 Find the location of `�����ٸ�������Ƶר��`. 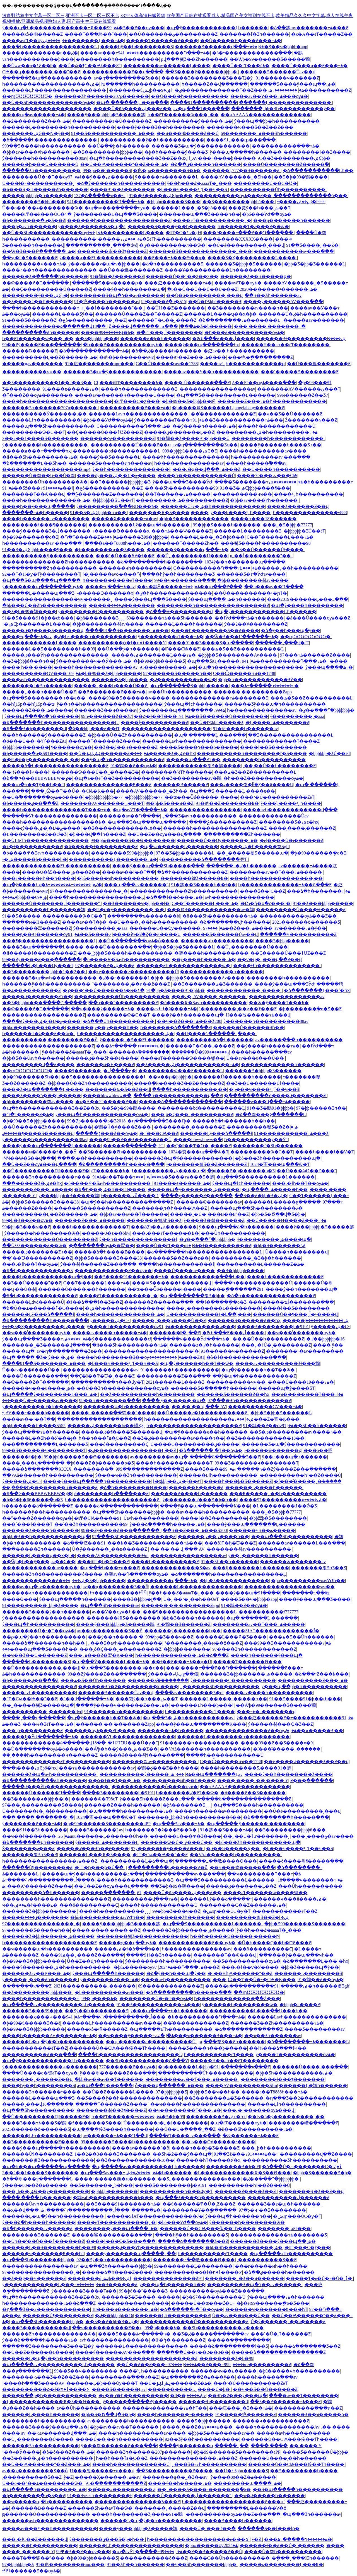

�����ٸ�������Ƶר�� is located at coordinates (37, 996).